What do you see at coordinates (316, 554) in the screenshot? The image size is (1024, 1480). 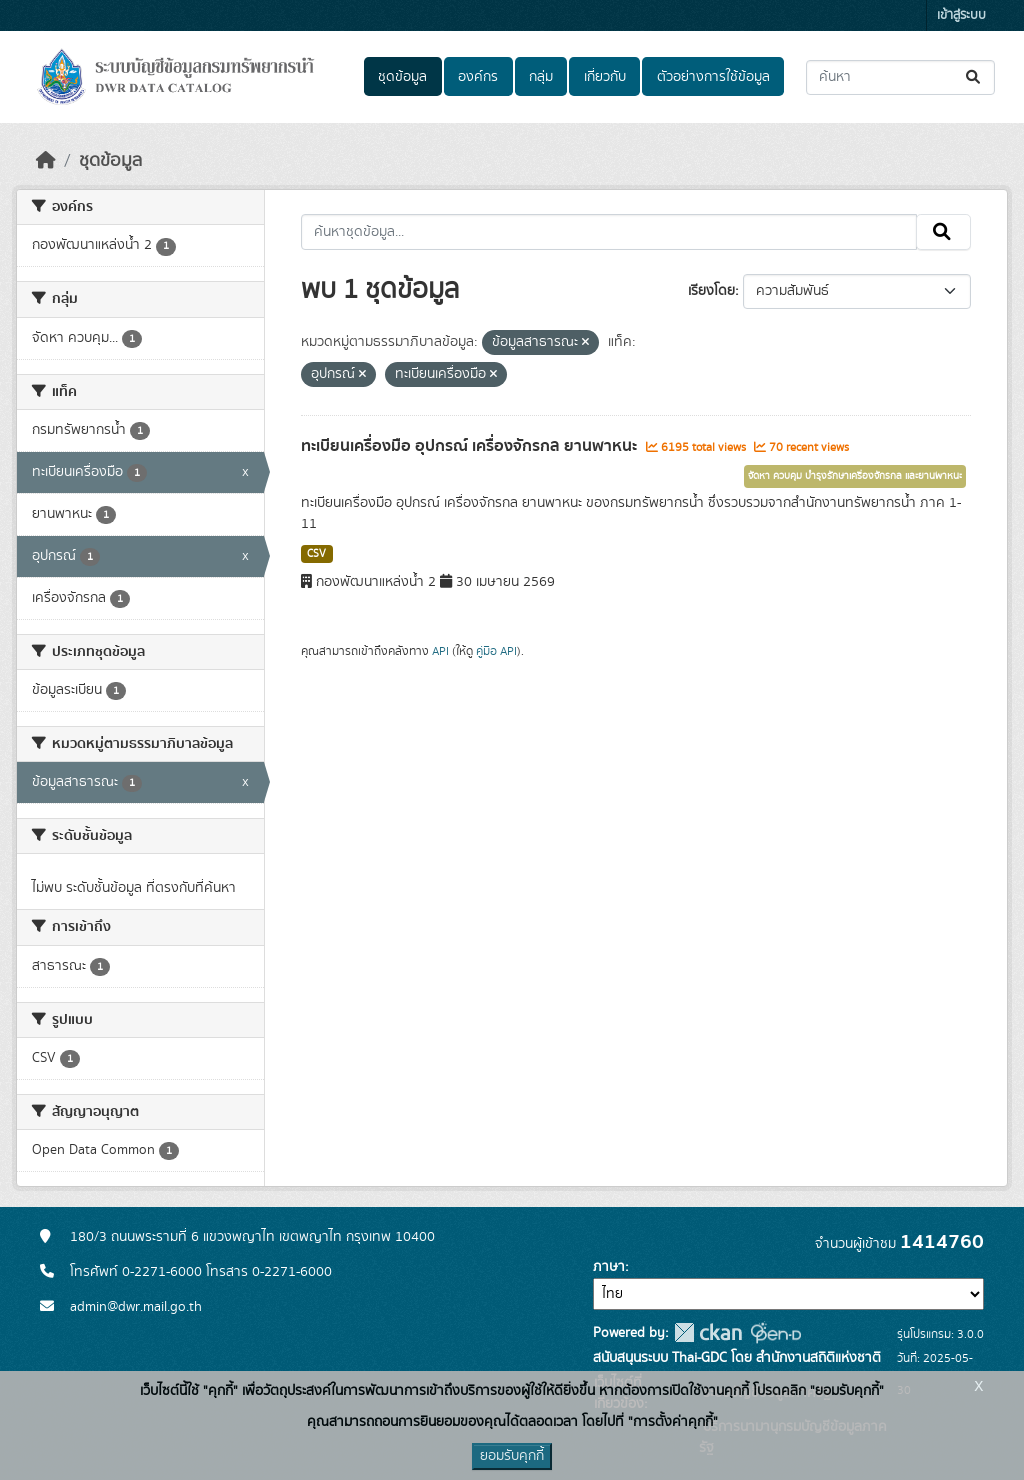 I see `CSV` at bounding box center [316, 554].